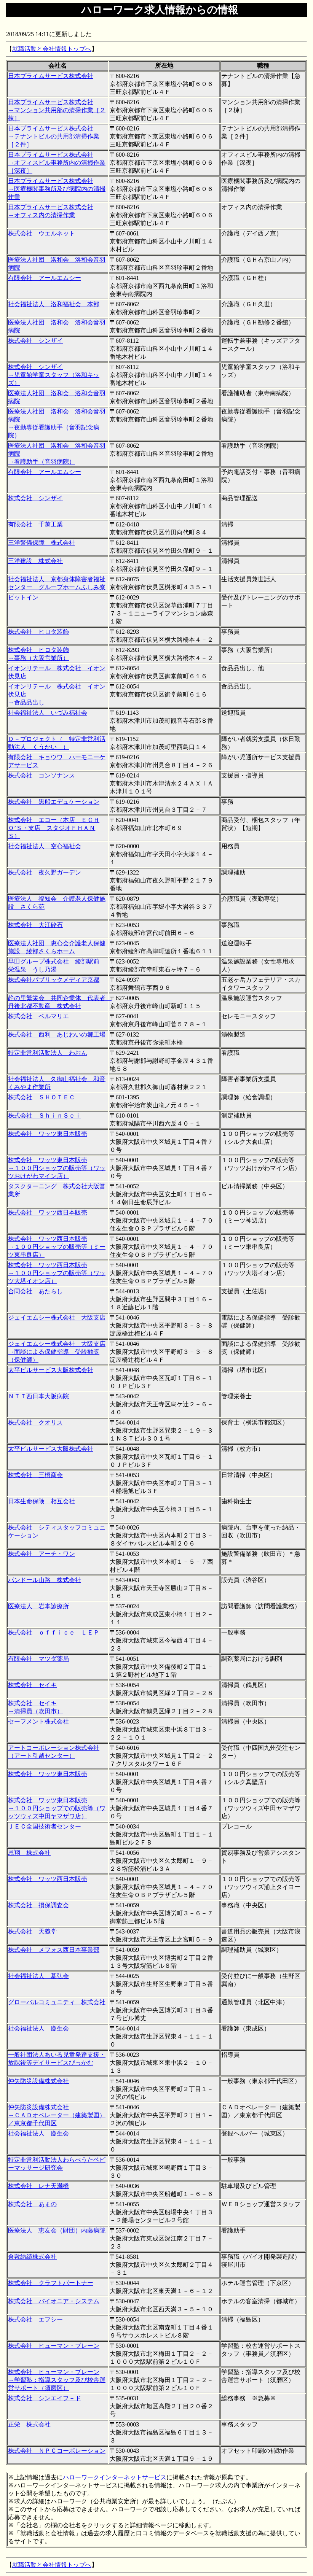 The width and height of the screenshot is (313, 2576). I want to click on 仲矢防災設備株式会社 →ＣＡＤオペレーター（建築製図）／東京都千代田区, so click(56, 2115).